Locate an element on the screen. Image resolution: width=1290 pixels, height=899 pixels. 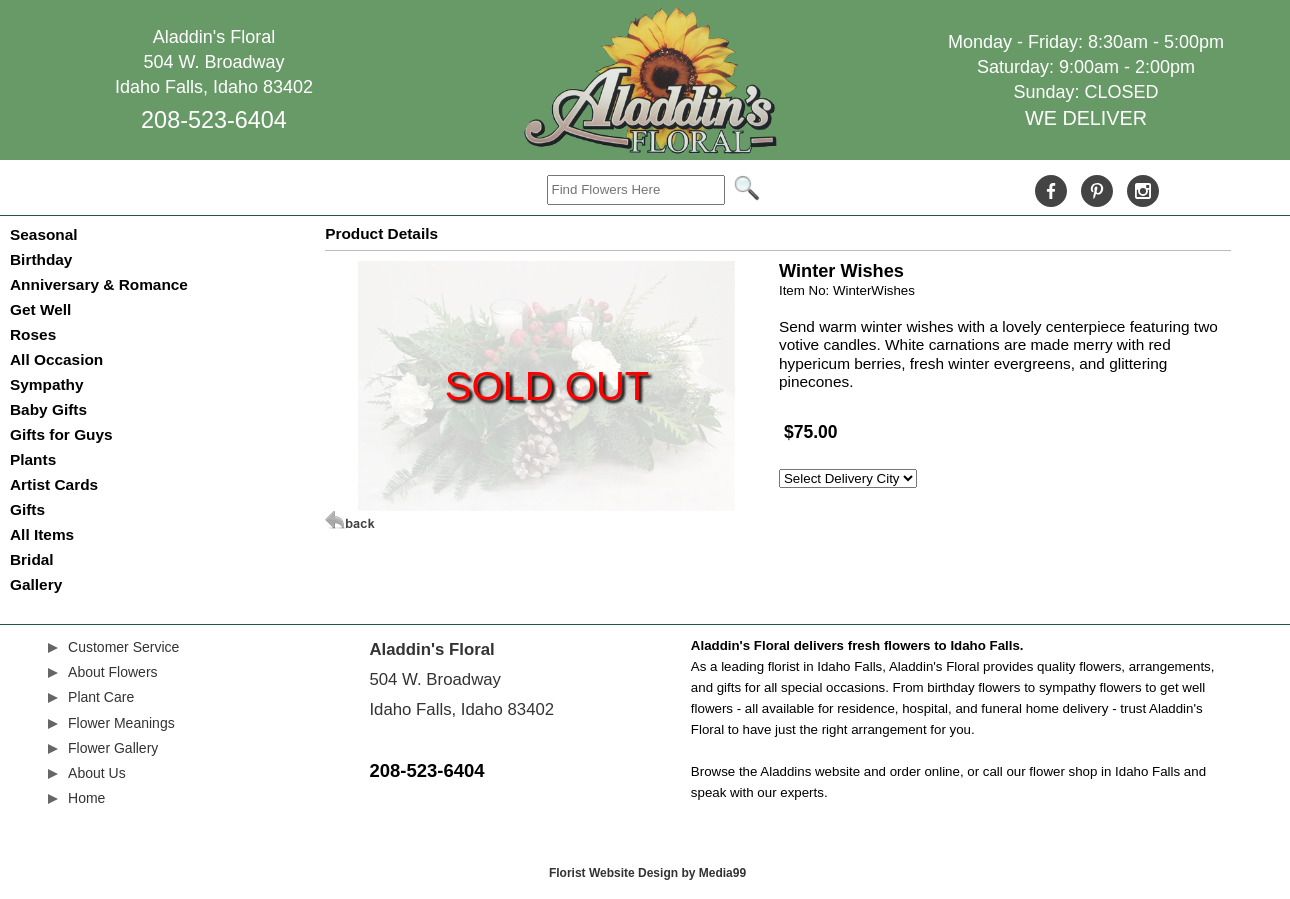
About Flowers is located at coordinates (112, 672).